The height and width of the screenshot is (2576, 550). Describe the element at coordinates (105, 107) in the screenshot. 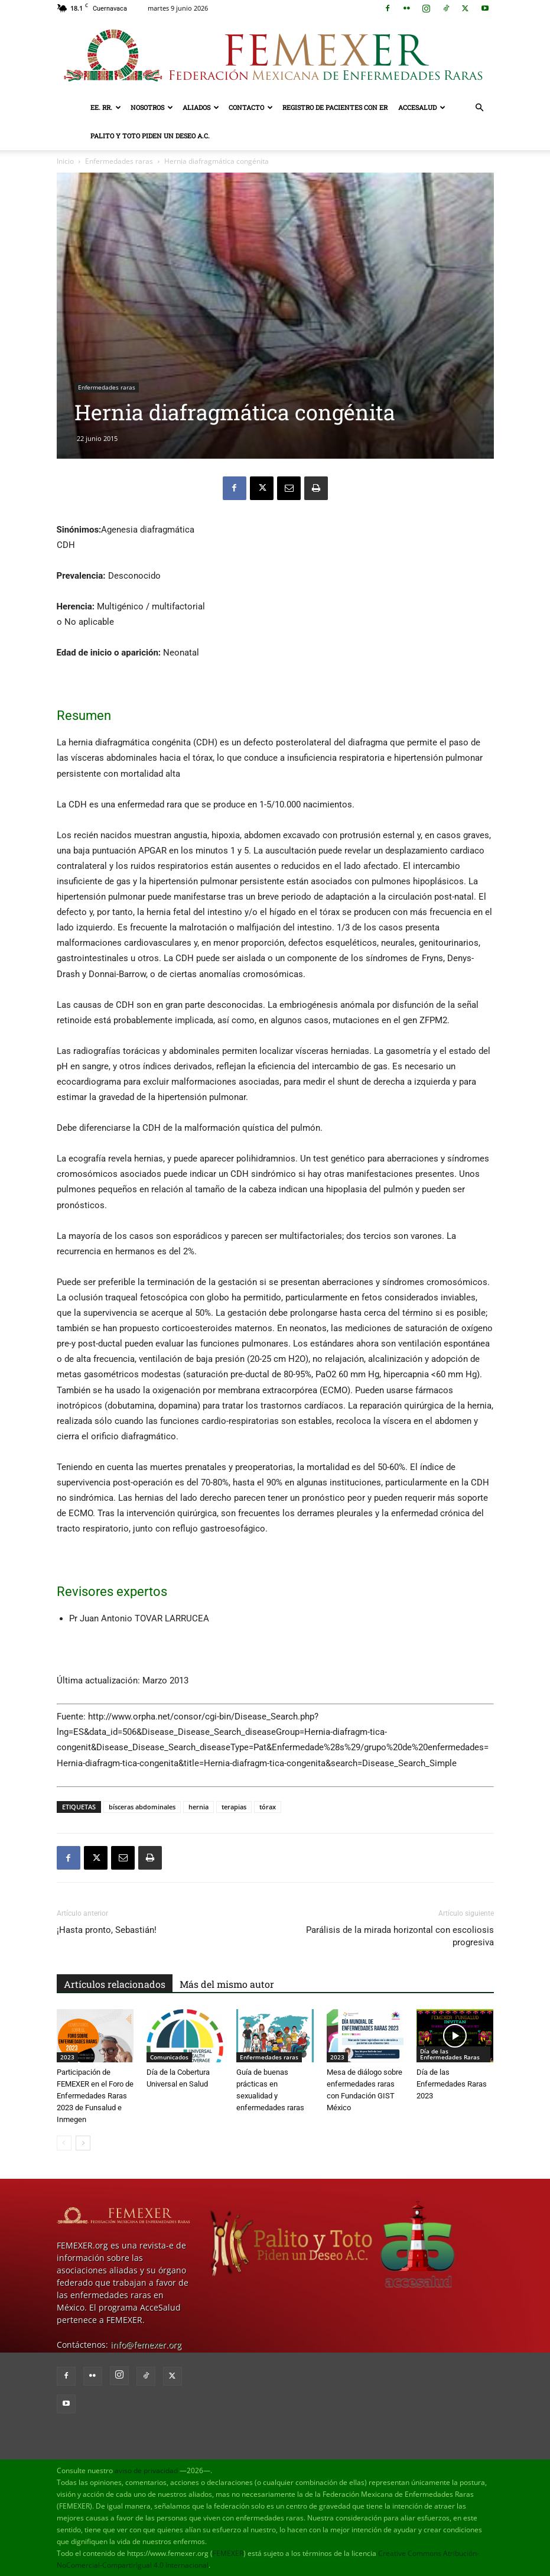

I see `EE. RR.` at that location.